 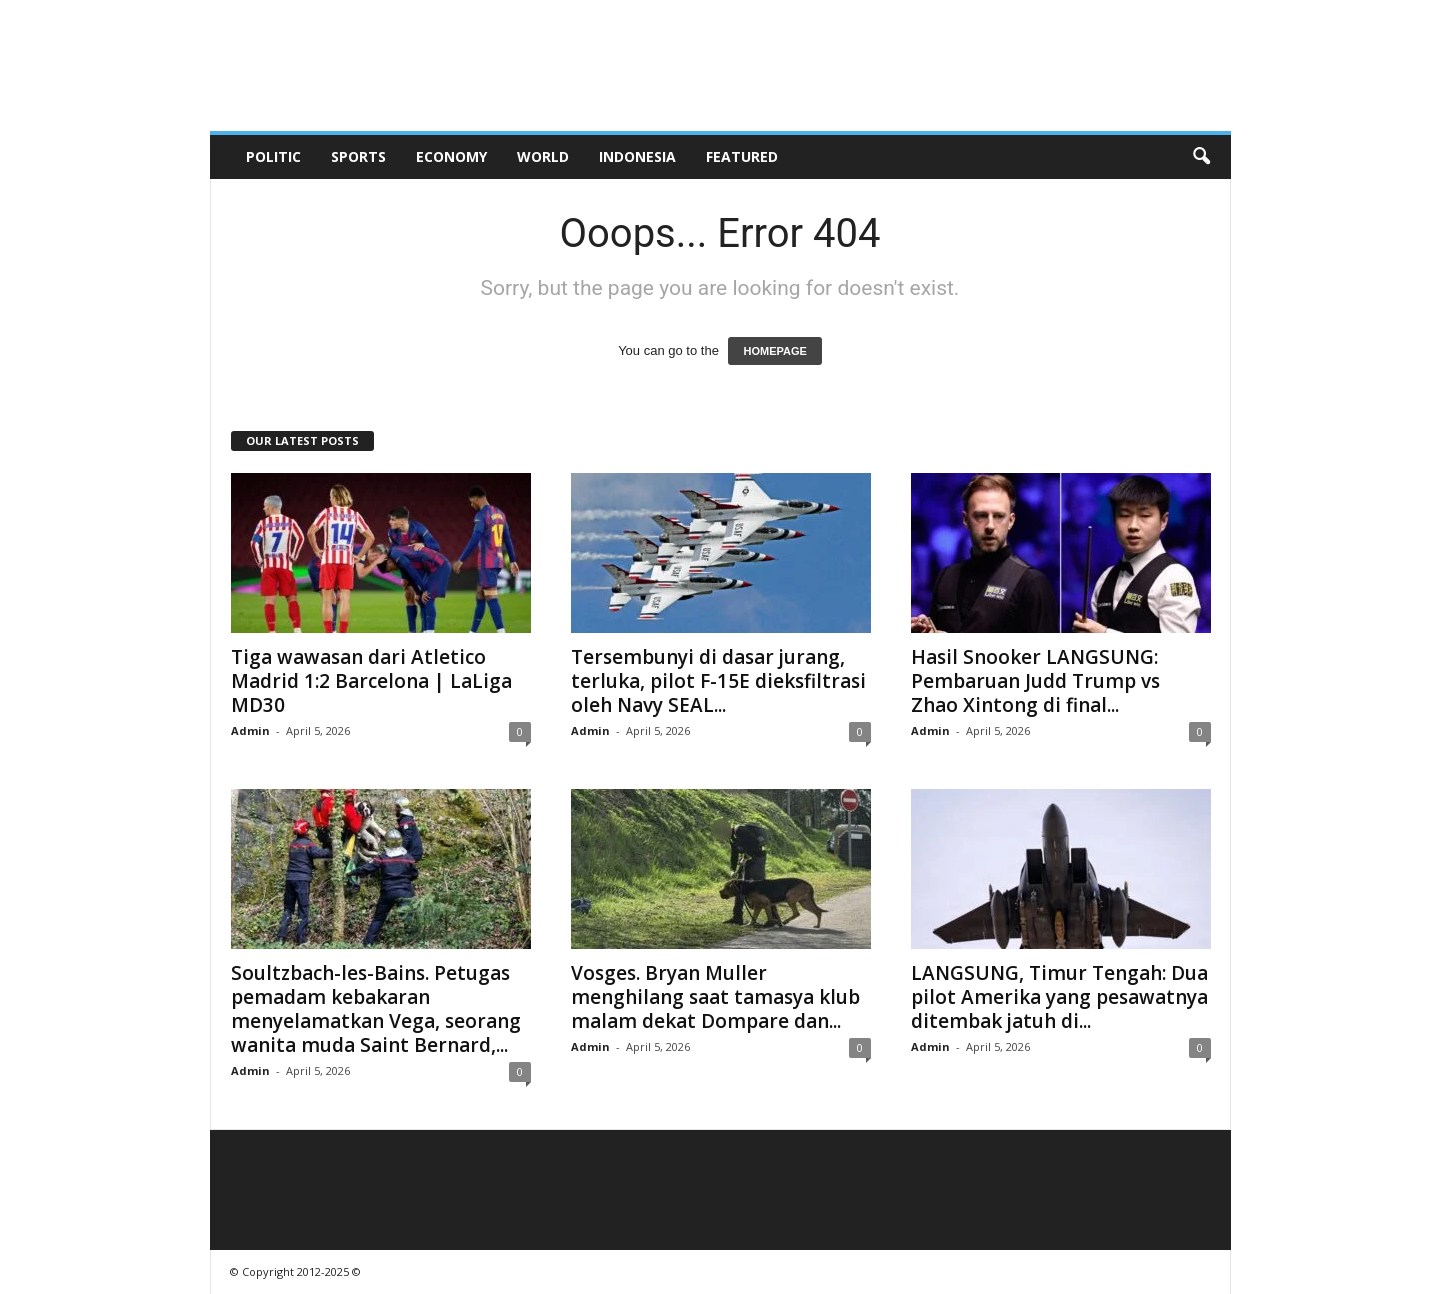 What do you see at coordinates (358, 156) in the screenshot?
I see `Sports` at bounding box center [358, 156].